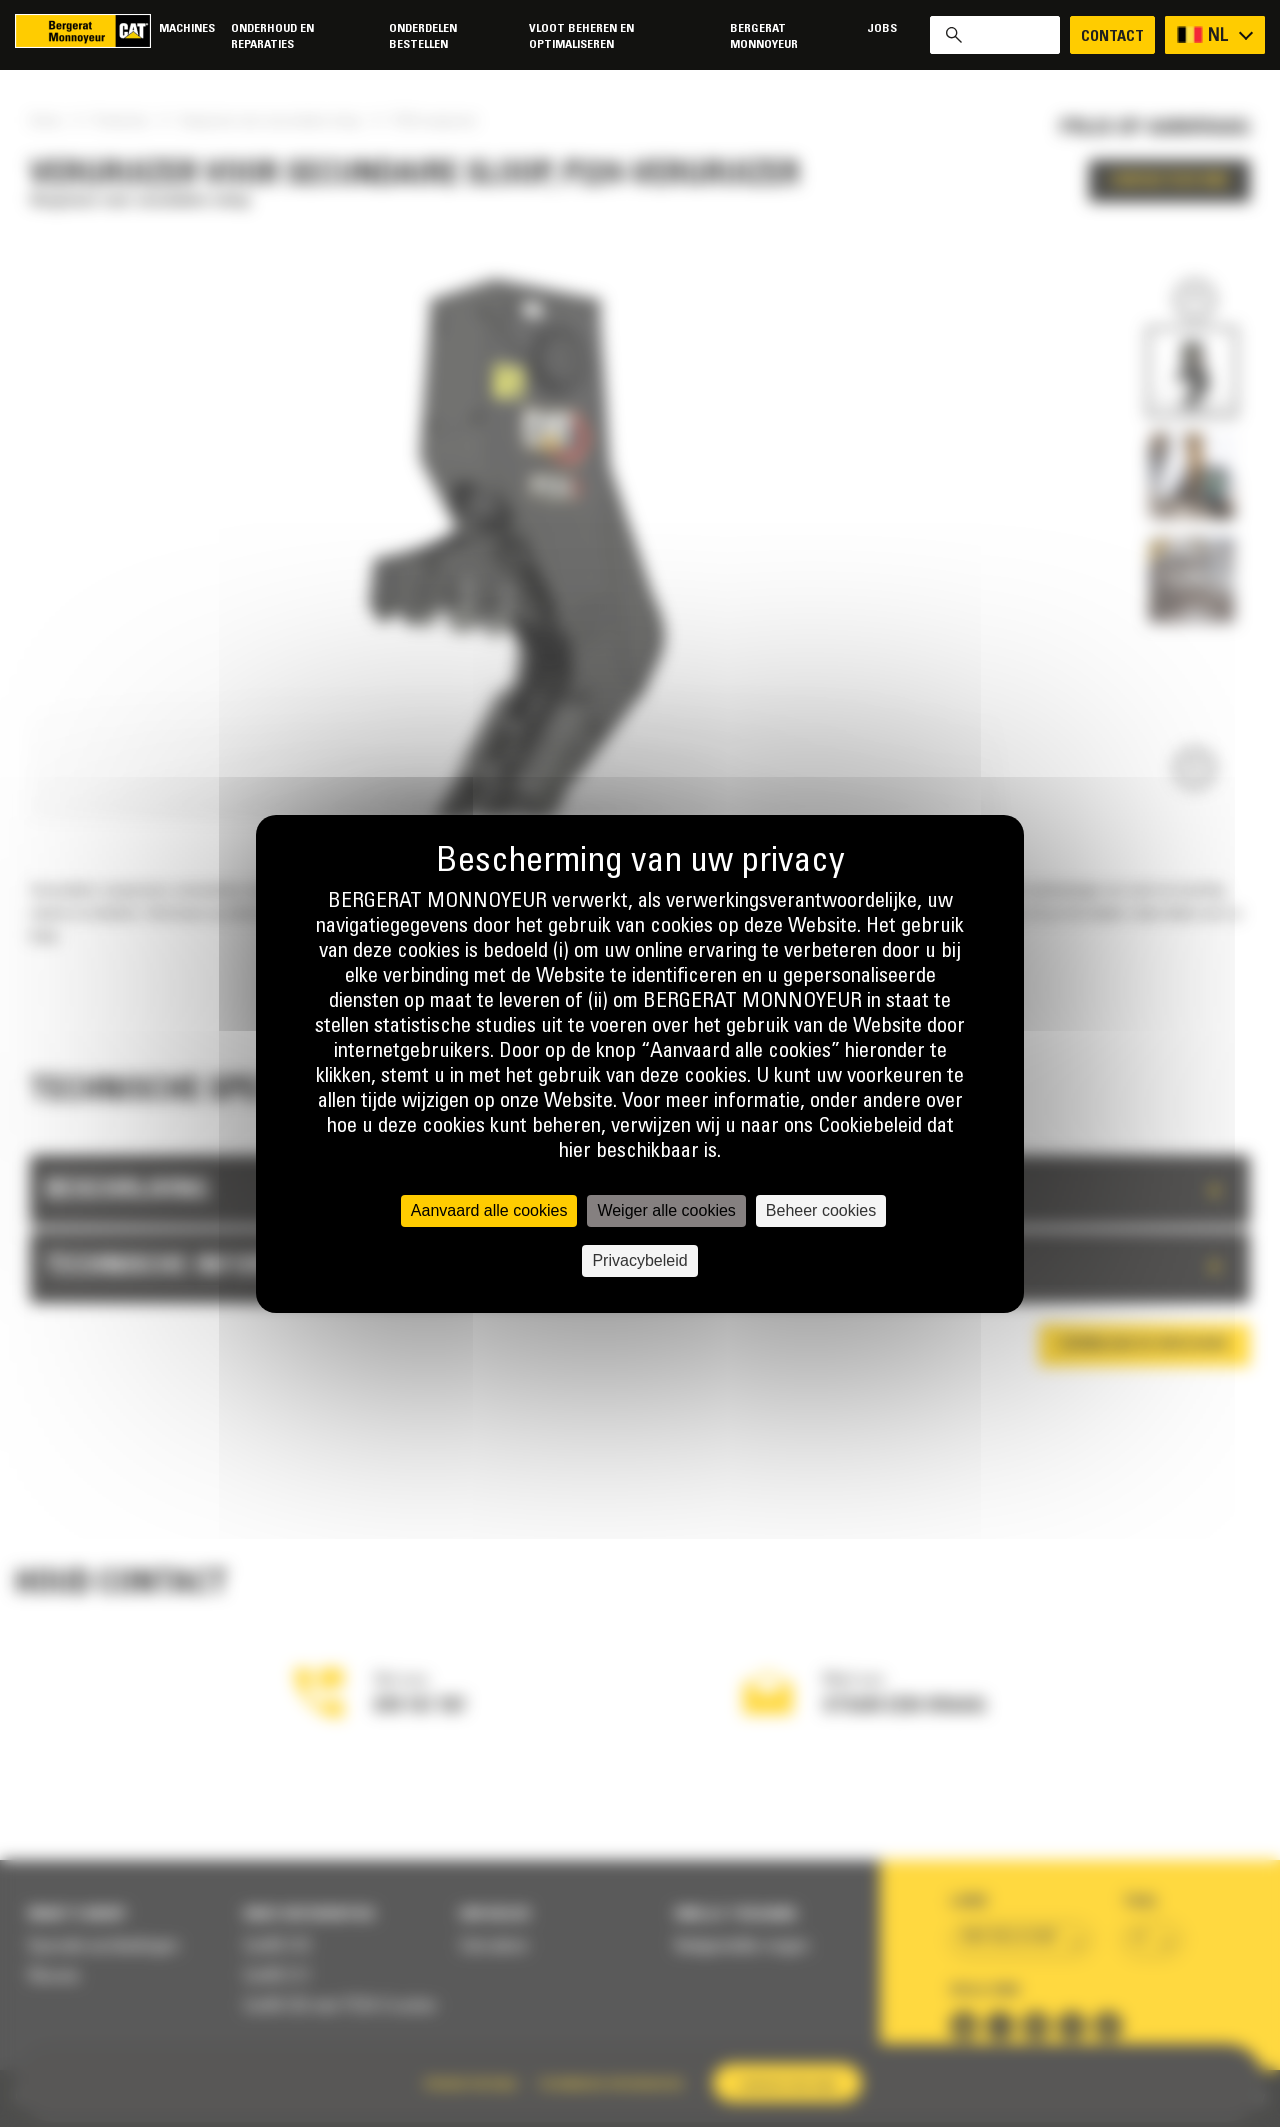 Image resolution: width=1280 pixels, height=2127 pixels. I want to click on Privacybeleid [link], so click(639, 1260).